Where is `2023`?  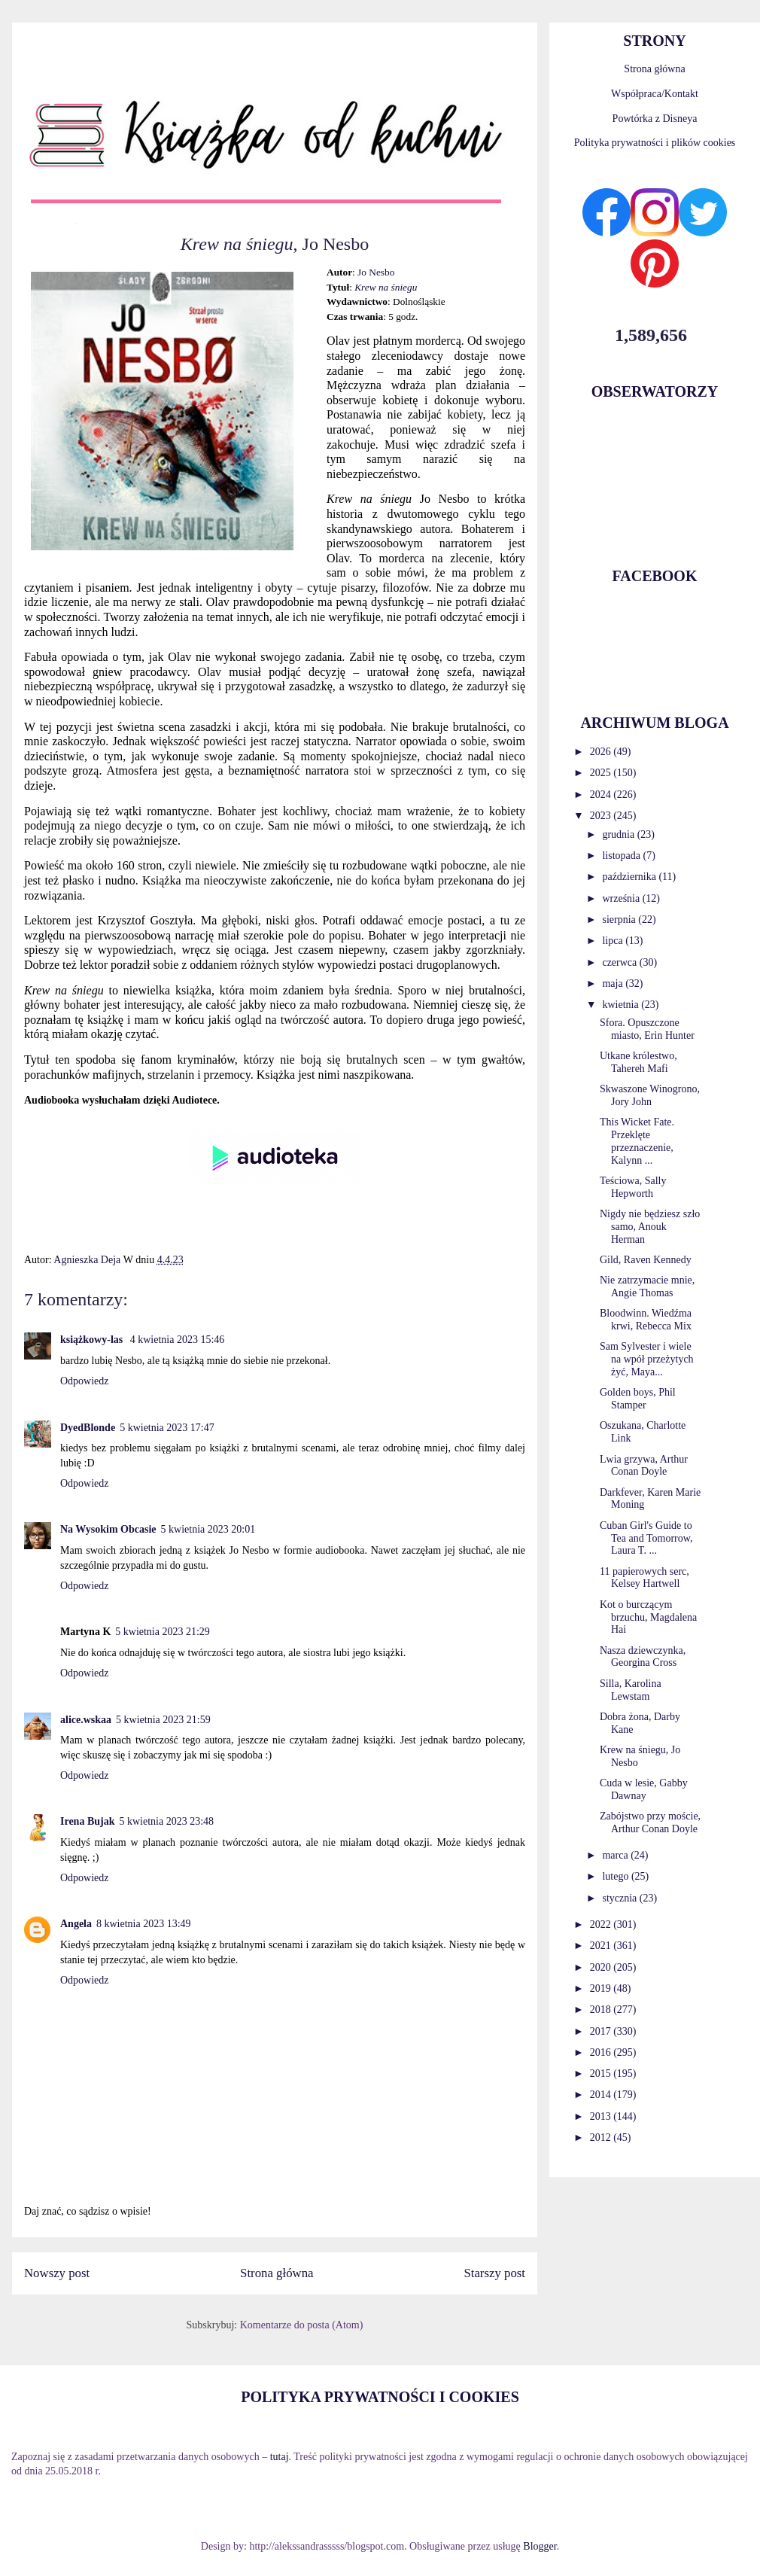
2023 is located at coordinates (602, 815).